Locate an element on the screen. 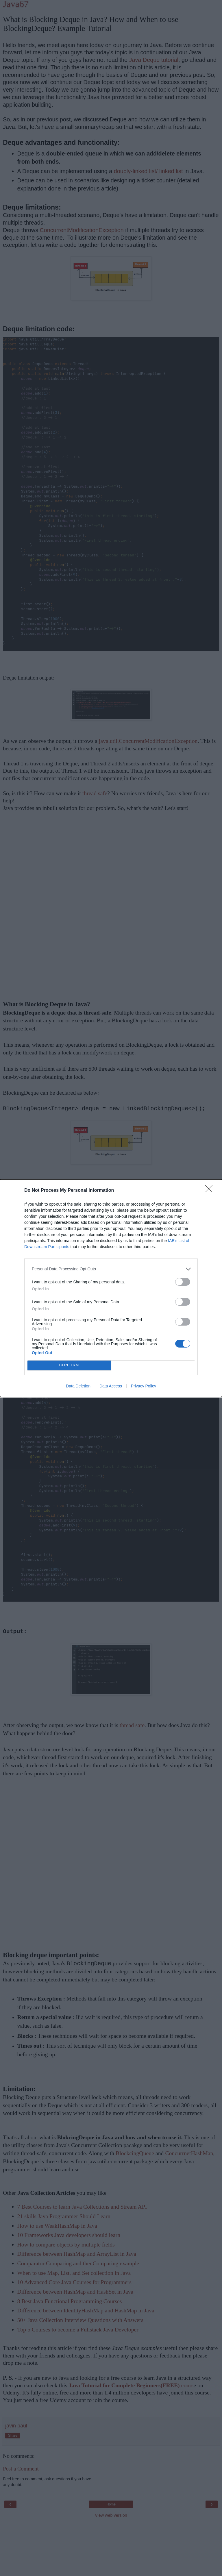  [switch] is located at coordinates (182, 1282).